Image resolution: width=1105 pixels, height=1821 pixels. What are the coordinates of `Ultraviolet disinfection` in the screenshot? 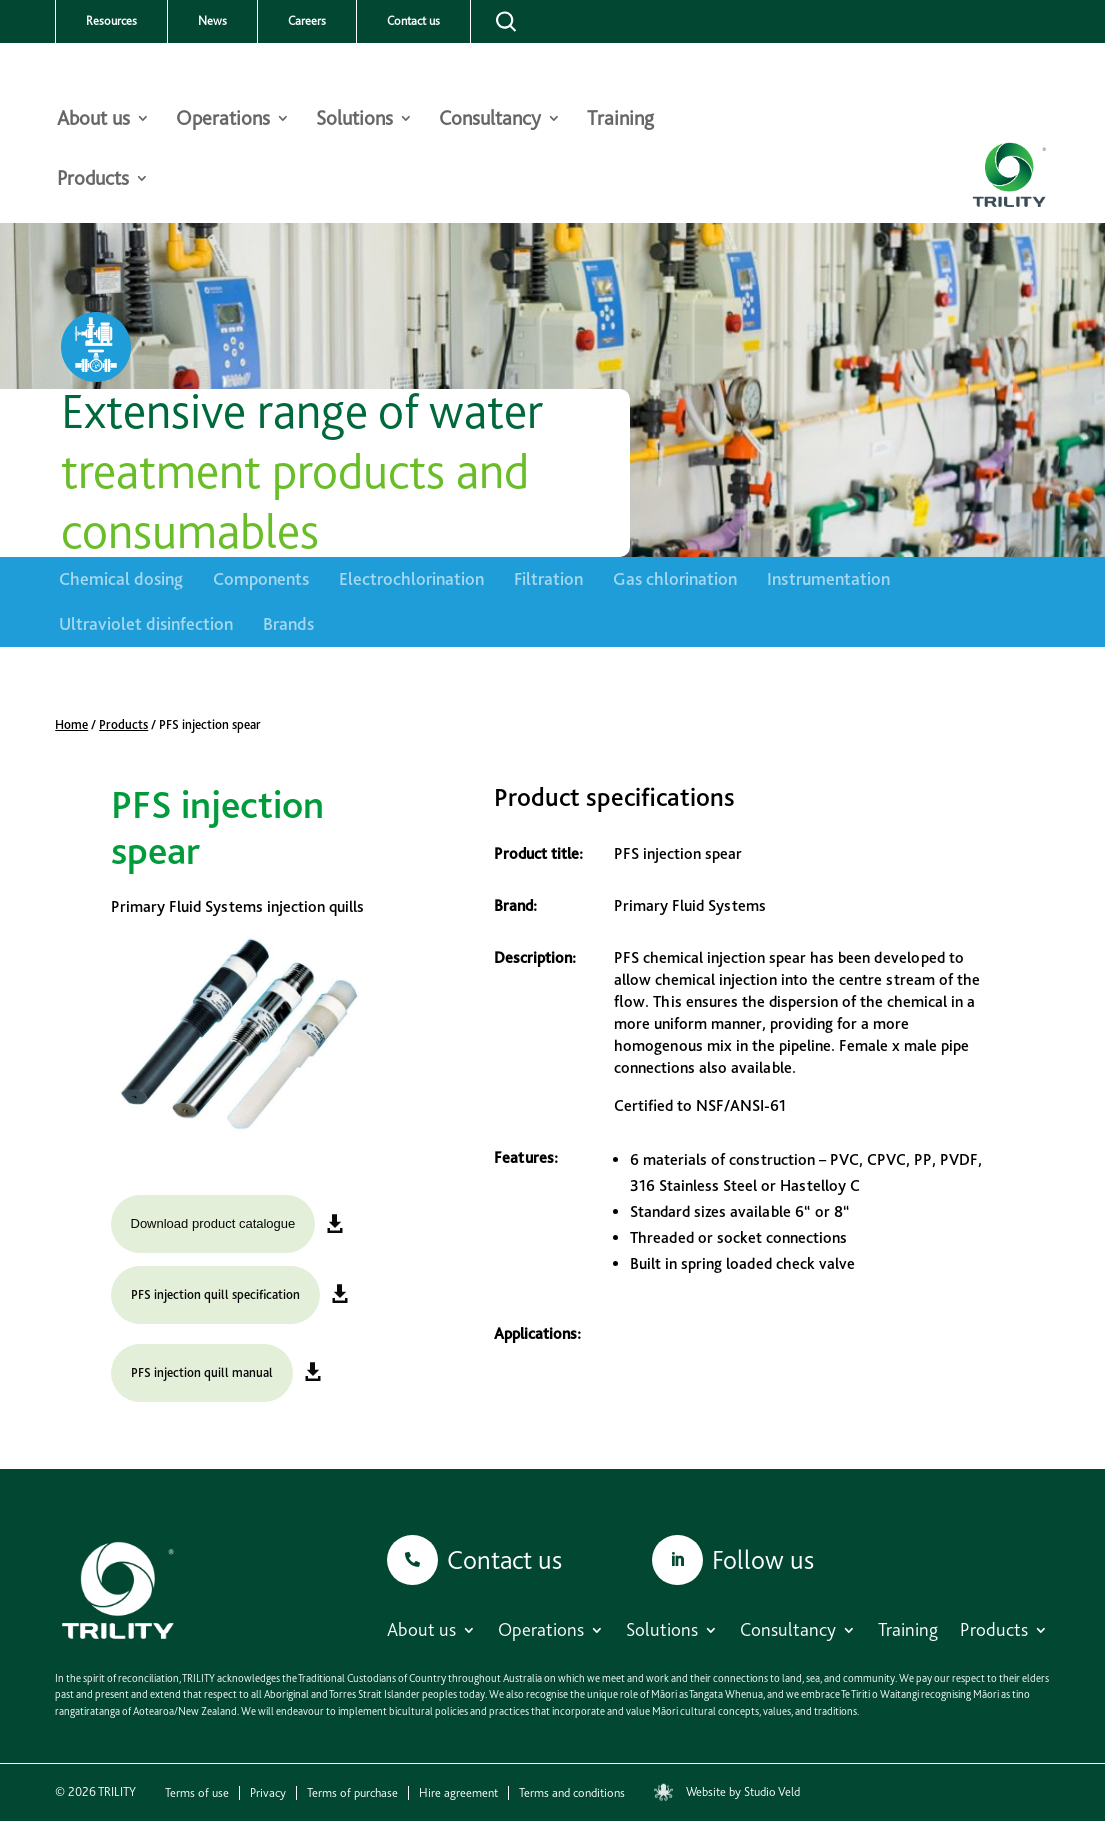 It's located at (146, 623).